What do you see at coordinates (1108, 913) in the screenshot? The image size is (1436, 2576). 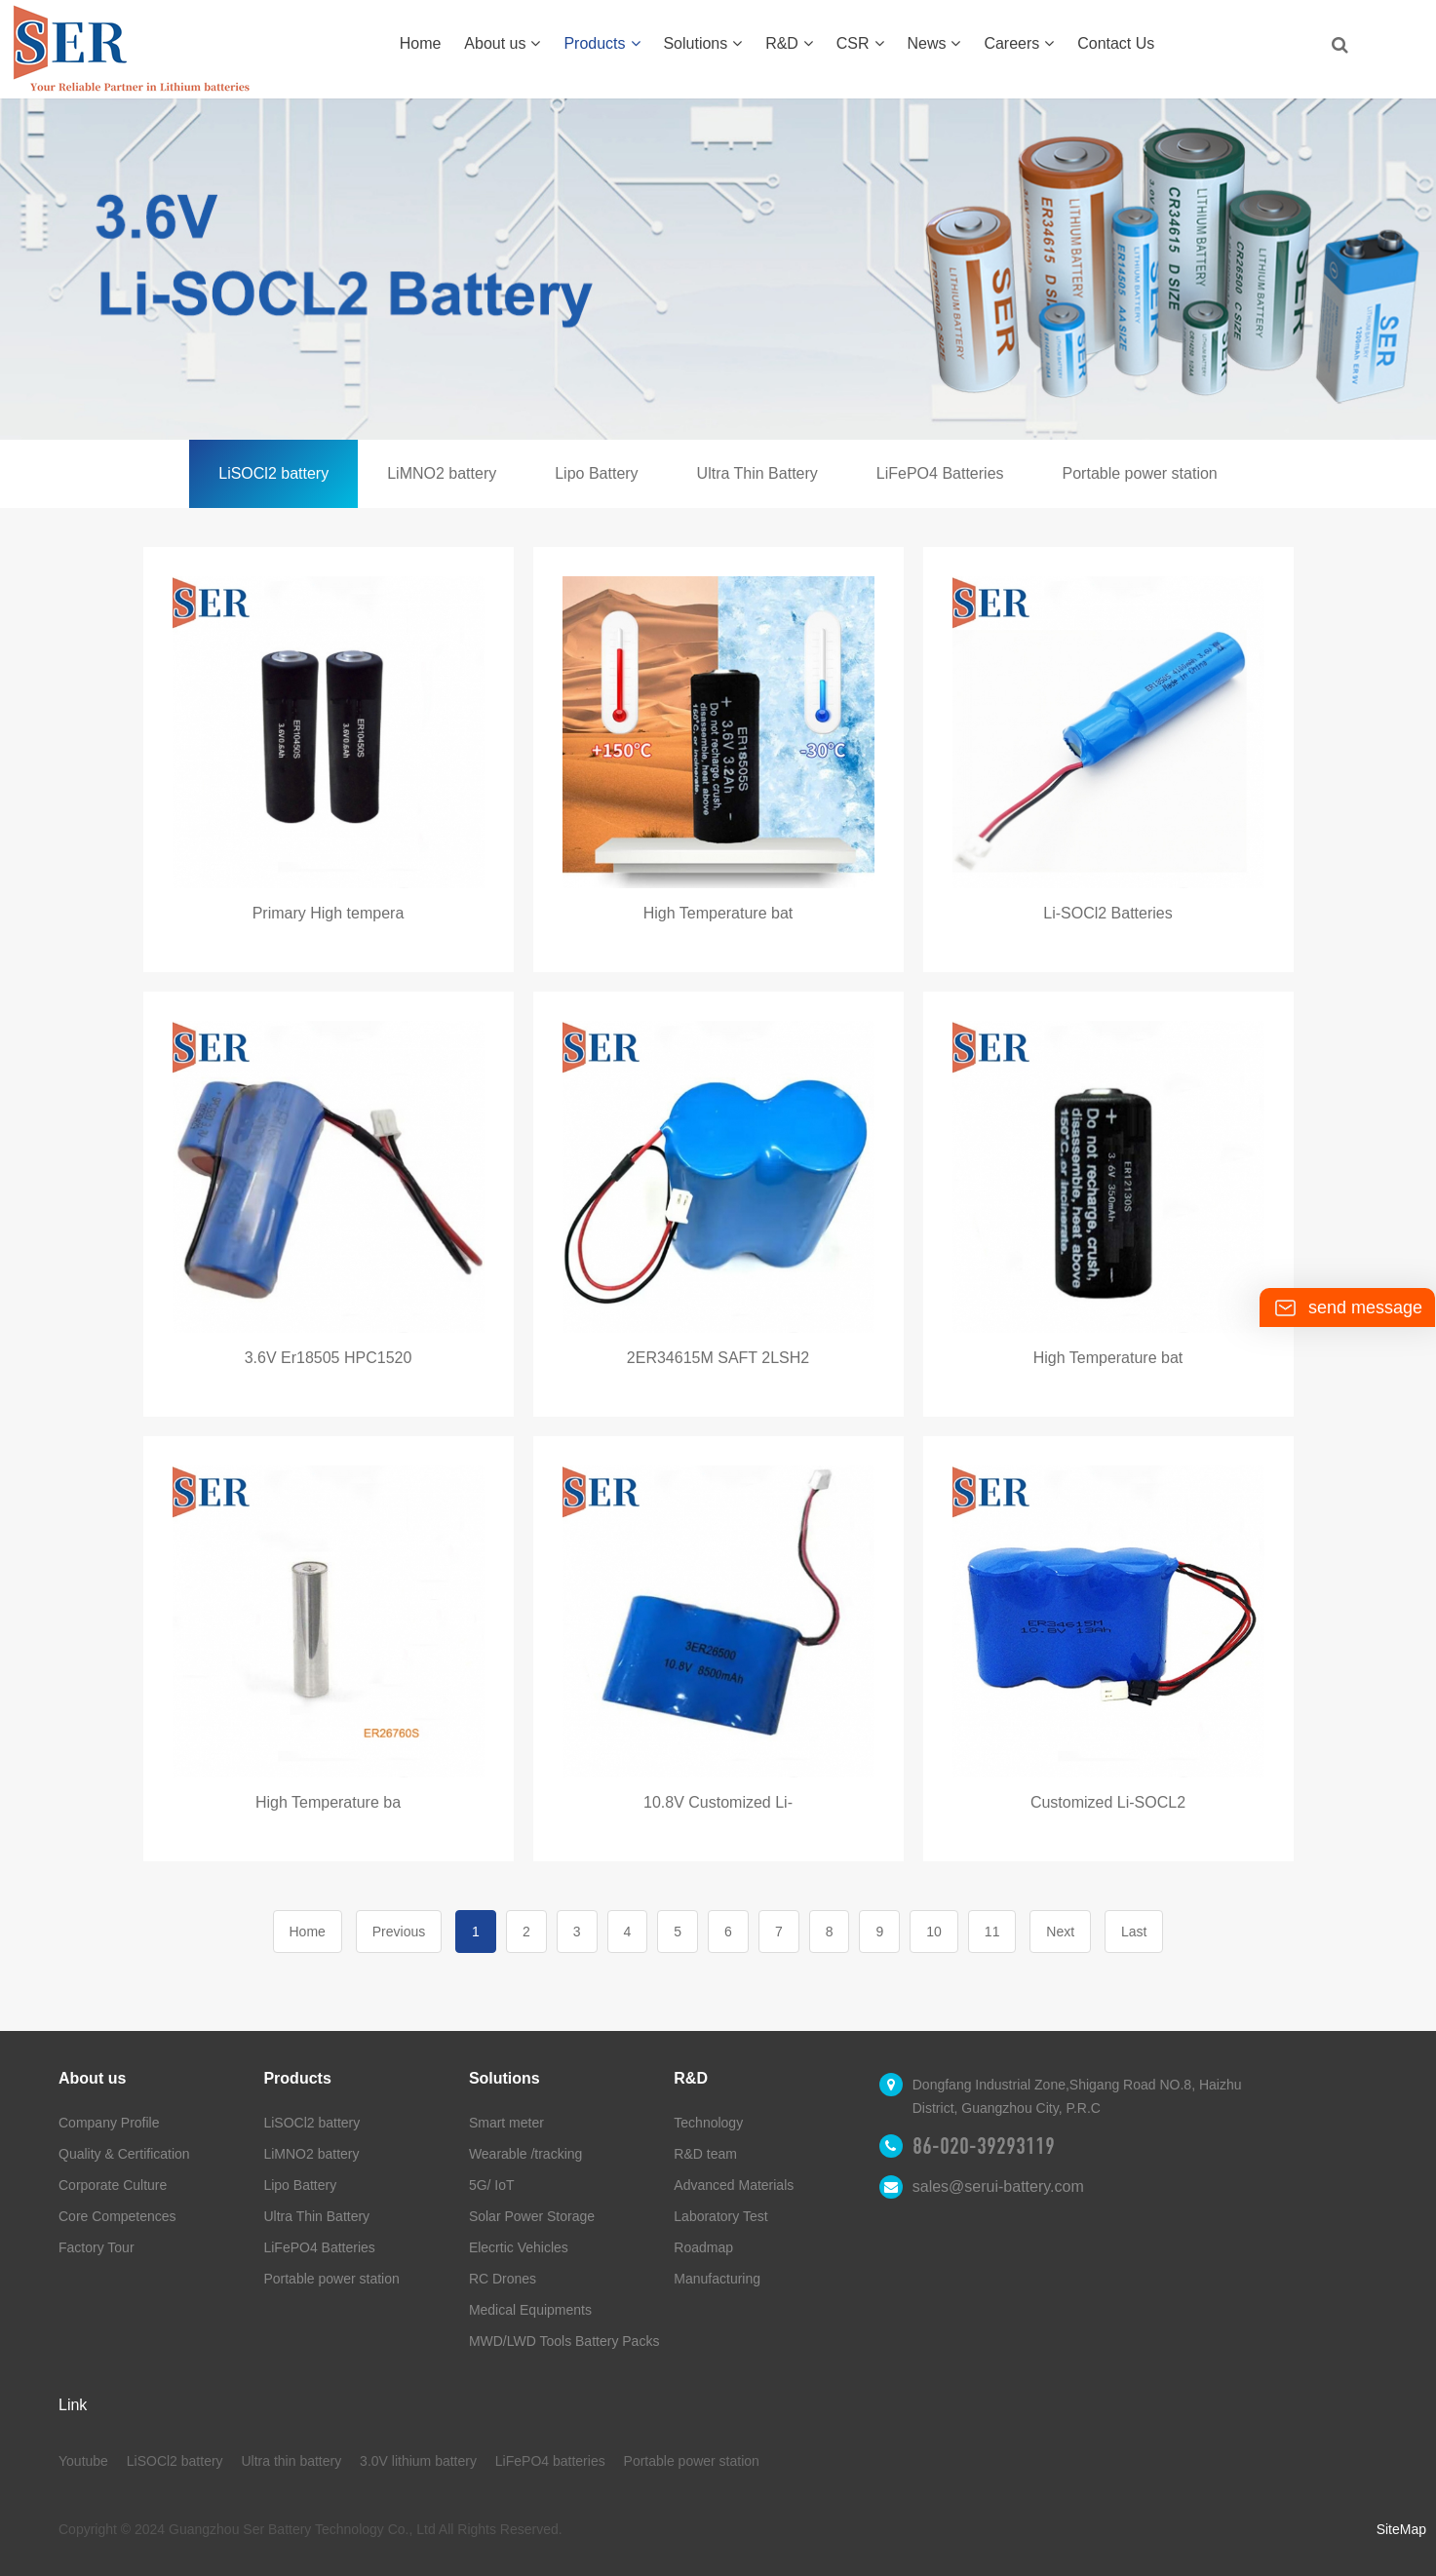 I see `Li-SOCl2 Batteries` at bounding box center [1108, 913].